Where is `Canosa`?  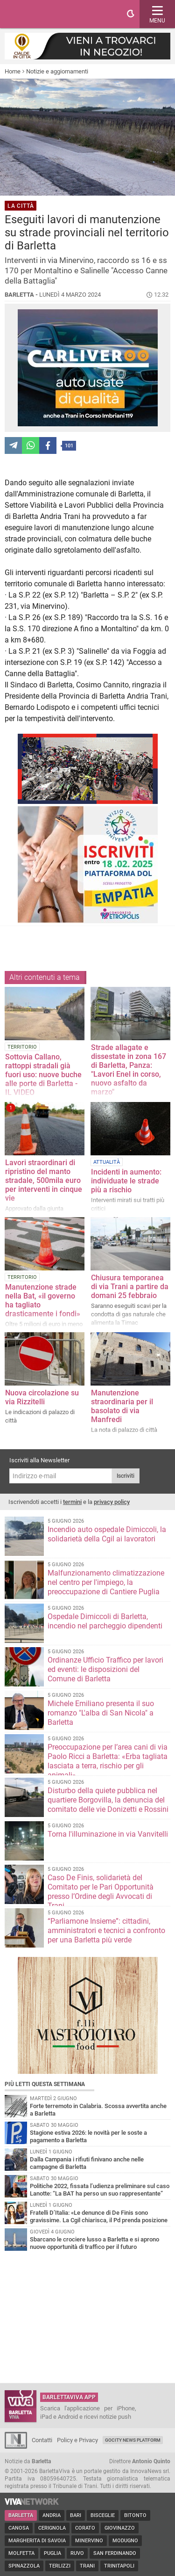 Canosa is located at coordinates (18, 2528).